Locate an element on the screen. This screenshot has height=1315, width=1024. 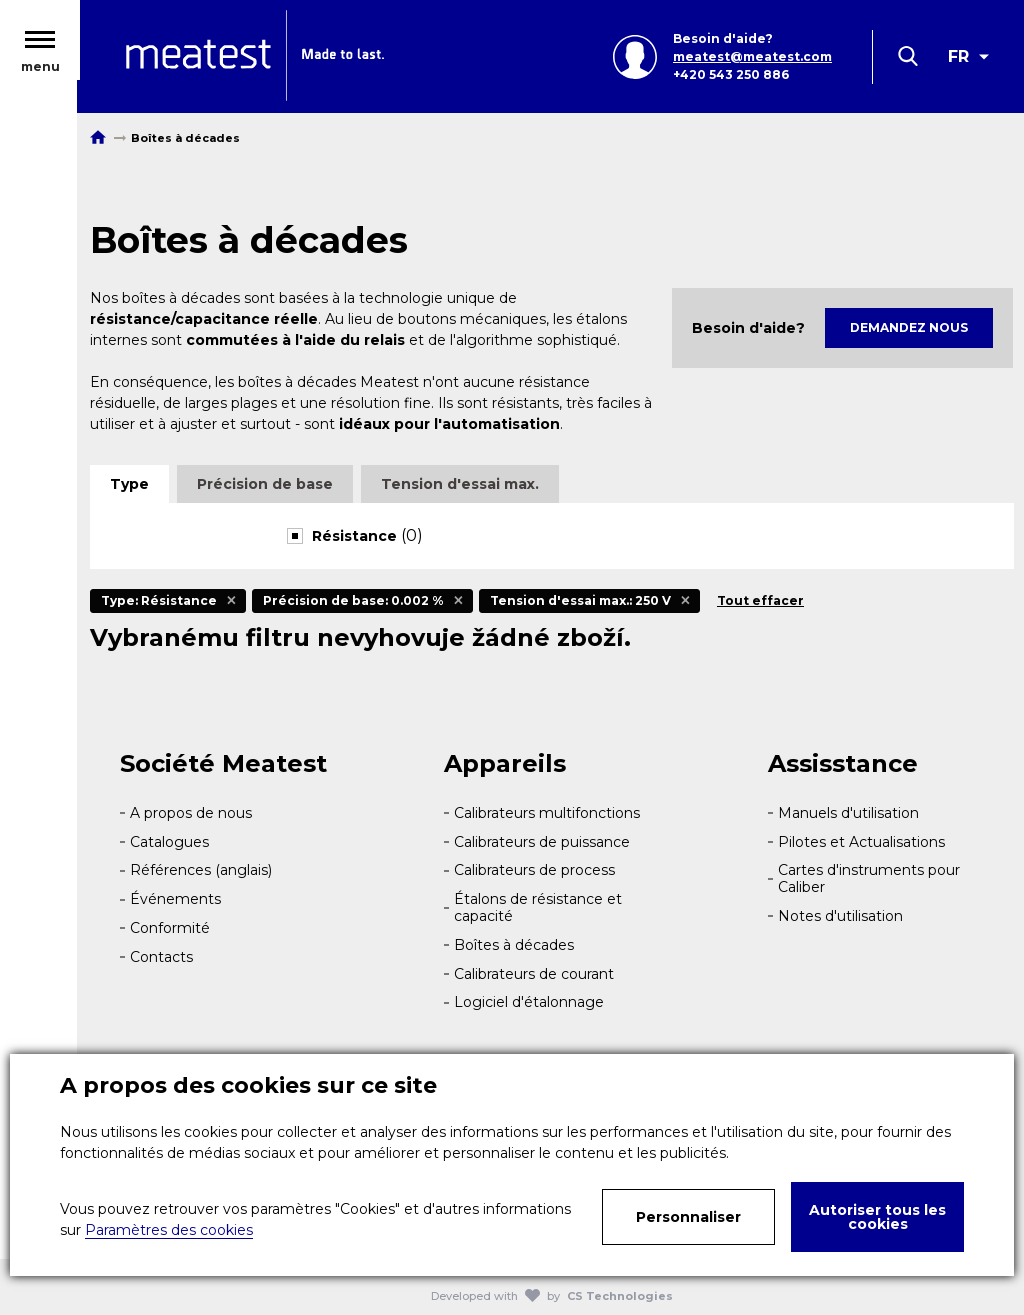
Calibrateurs de courant is located at coordinates (534, 974).